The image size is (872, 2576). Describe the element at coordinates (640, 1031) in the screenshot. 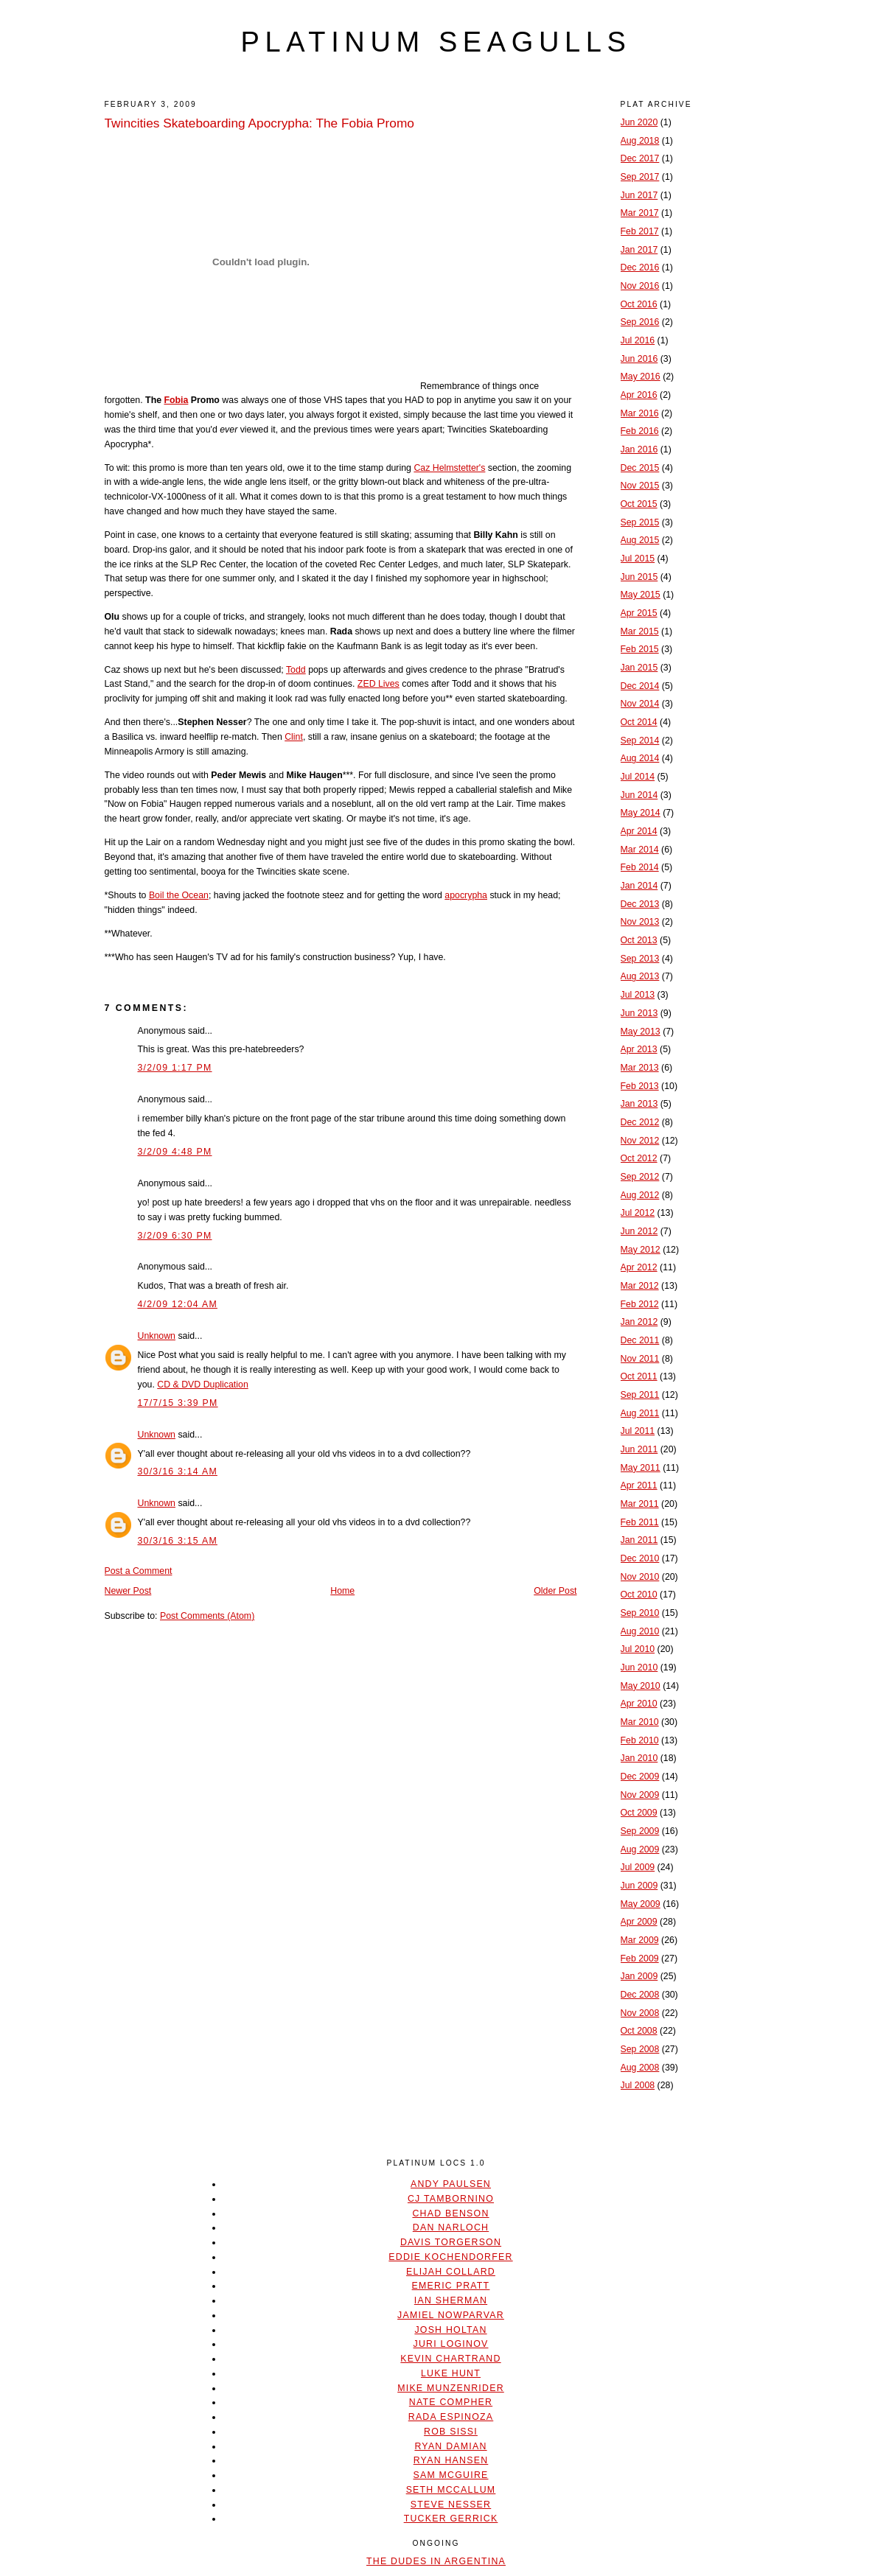

I see `May 2013` at that location.